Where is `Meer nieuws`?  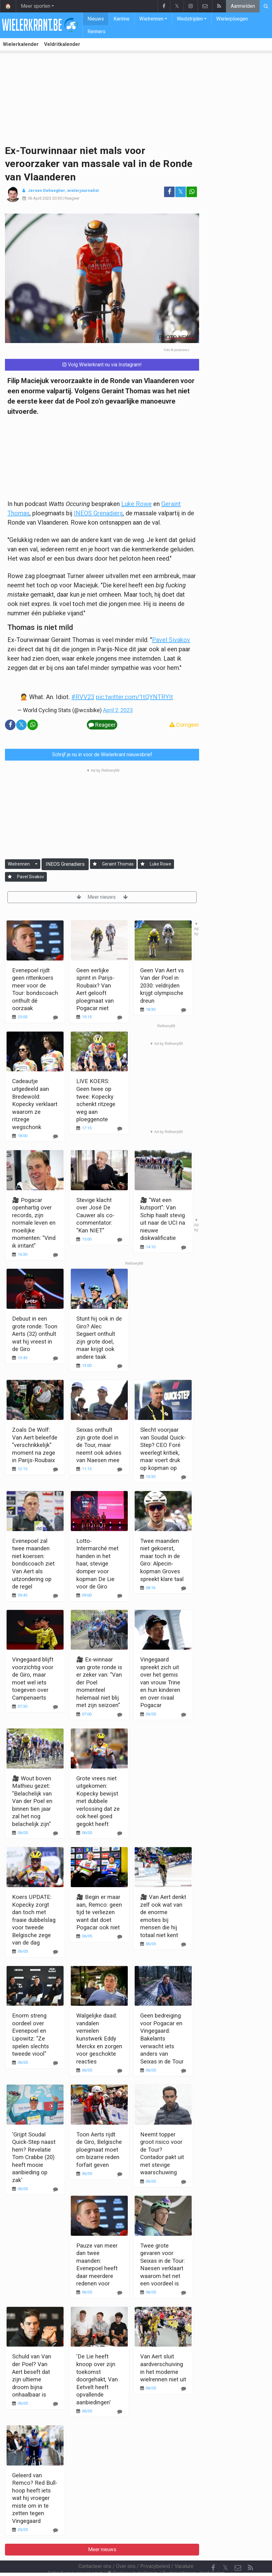
Meer nieuws is located at coordinates (102, 897).